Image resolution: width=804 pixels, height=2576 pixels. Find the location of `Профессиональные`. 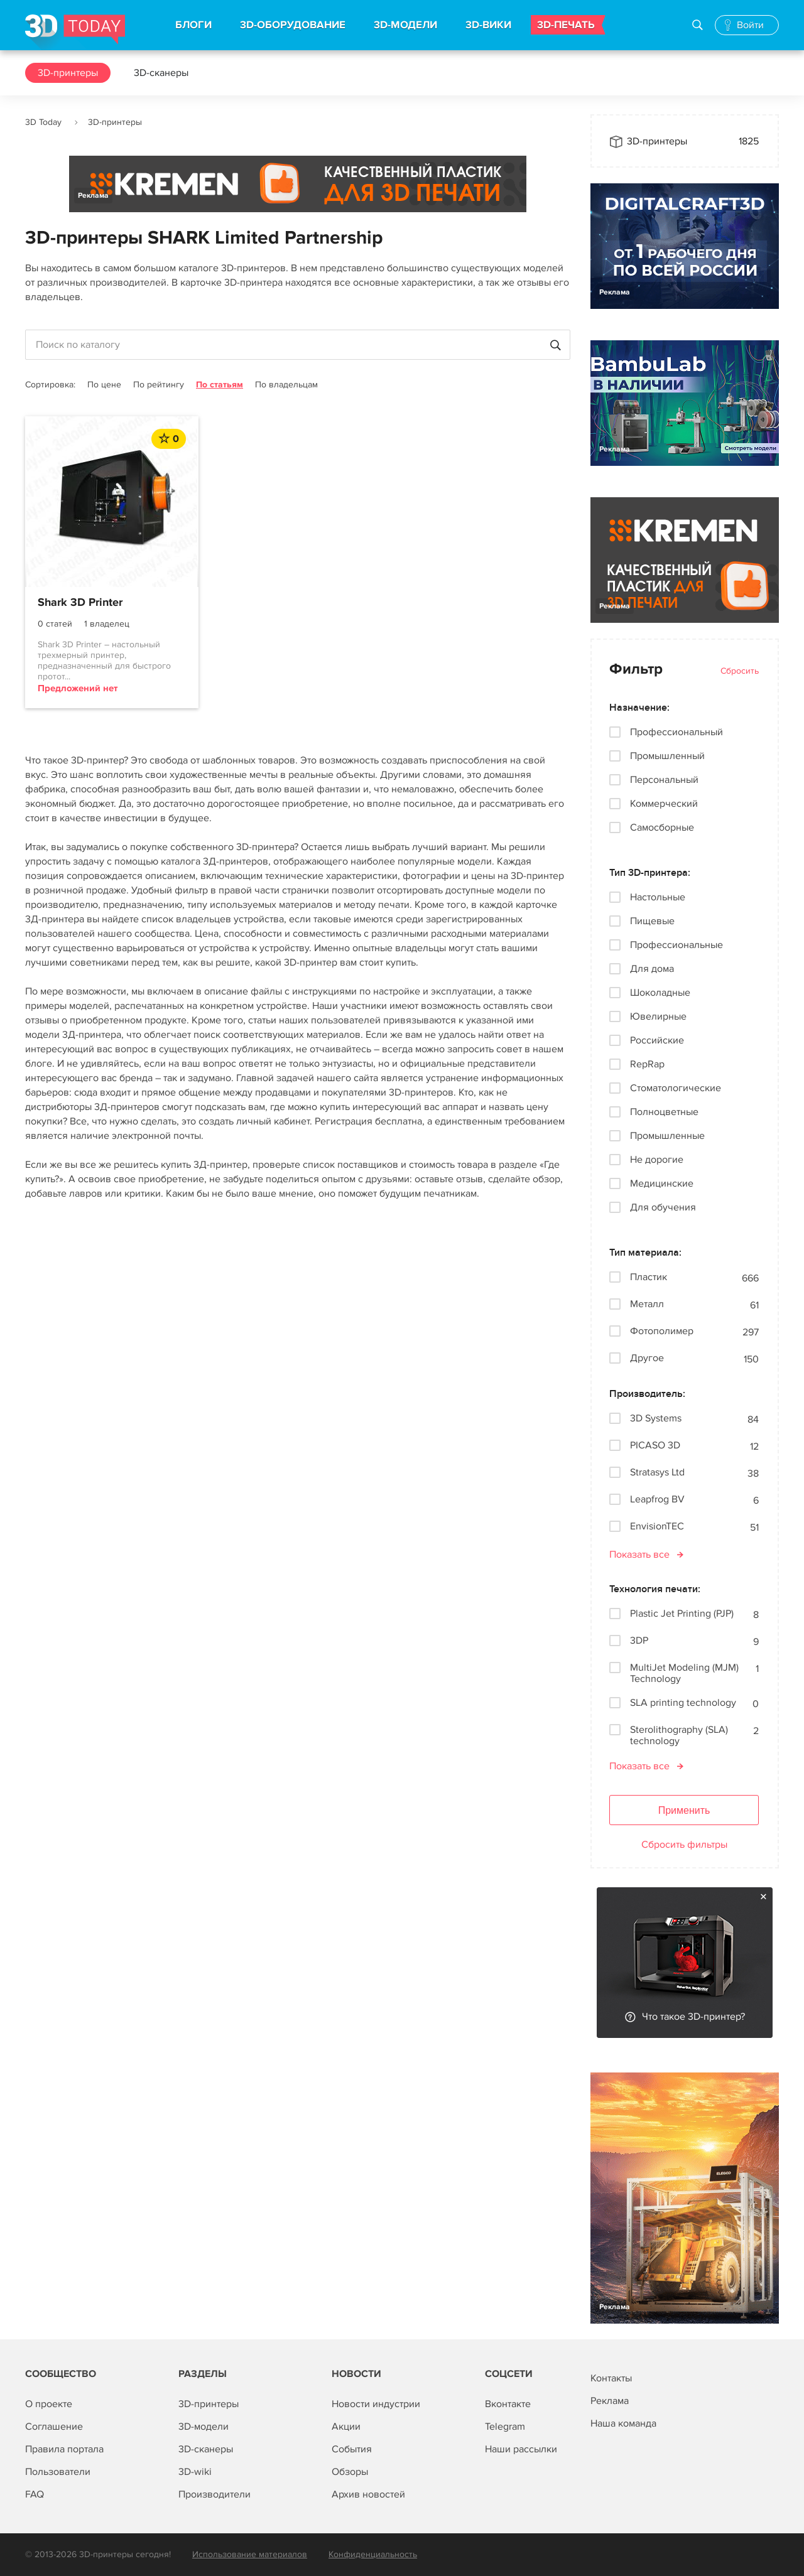

Профессиональные is located at coordinates (676, 945).